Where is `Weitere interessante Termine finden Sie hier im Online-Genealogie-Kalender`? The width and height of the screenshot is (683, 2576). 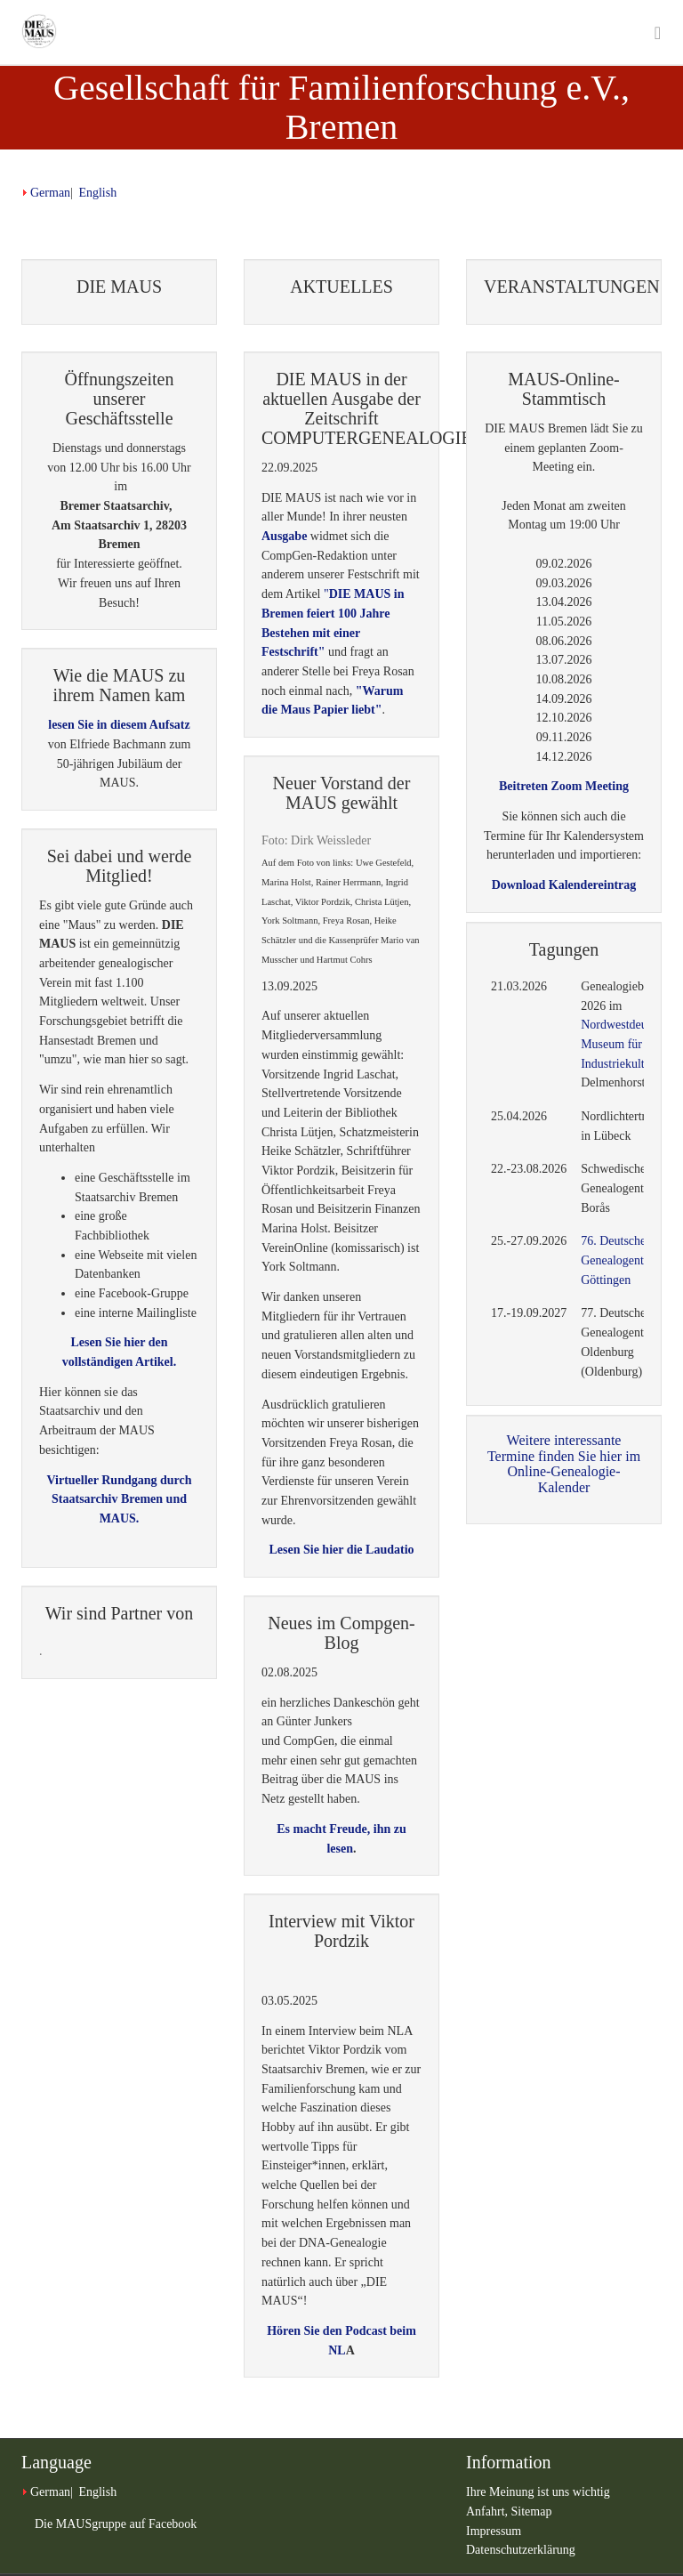
Weitere interessante Termine finden Sie hier im Online-Genealogie-Kalender is located at coordinates (563, 1464).